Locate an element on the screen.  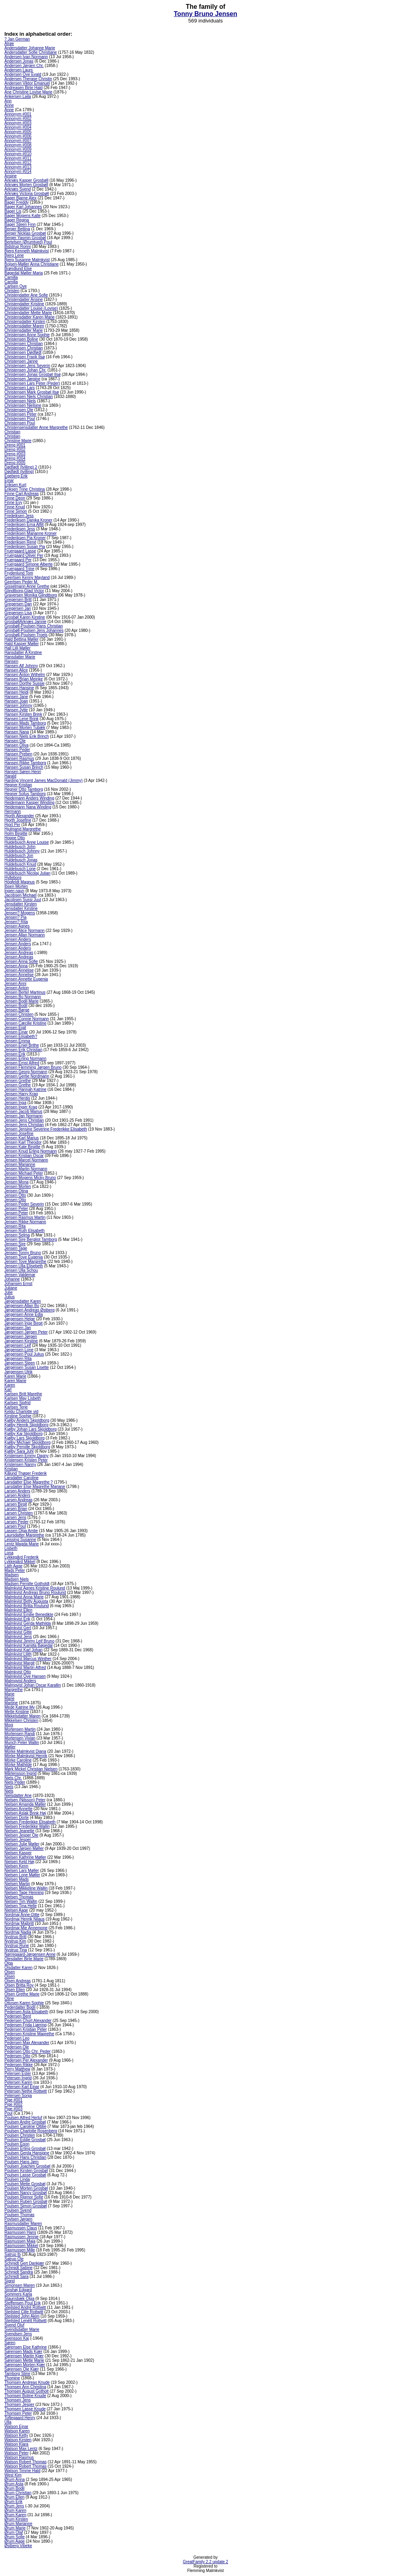
Niels is located at coordinates (8, 1786).